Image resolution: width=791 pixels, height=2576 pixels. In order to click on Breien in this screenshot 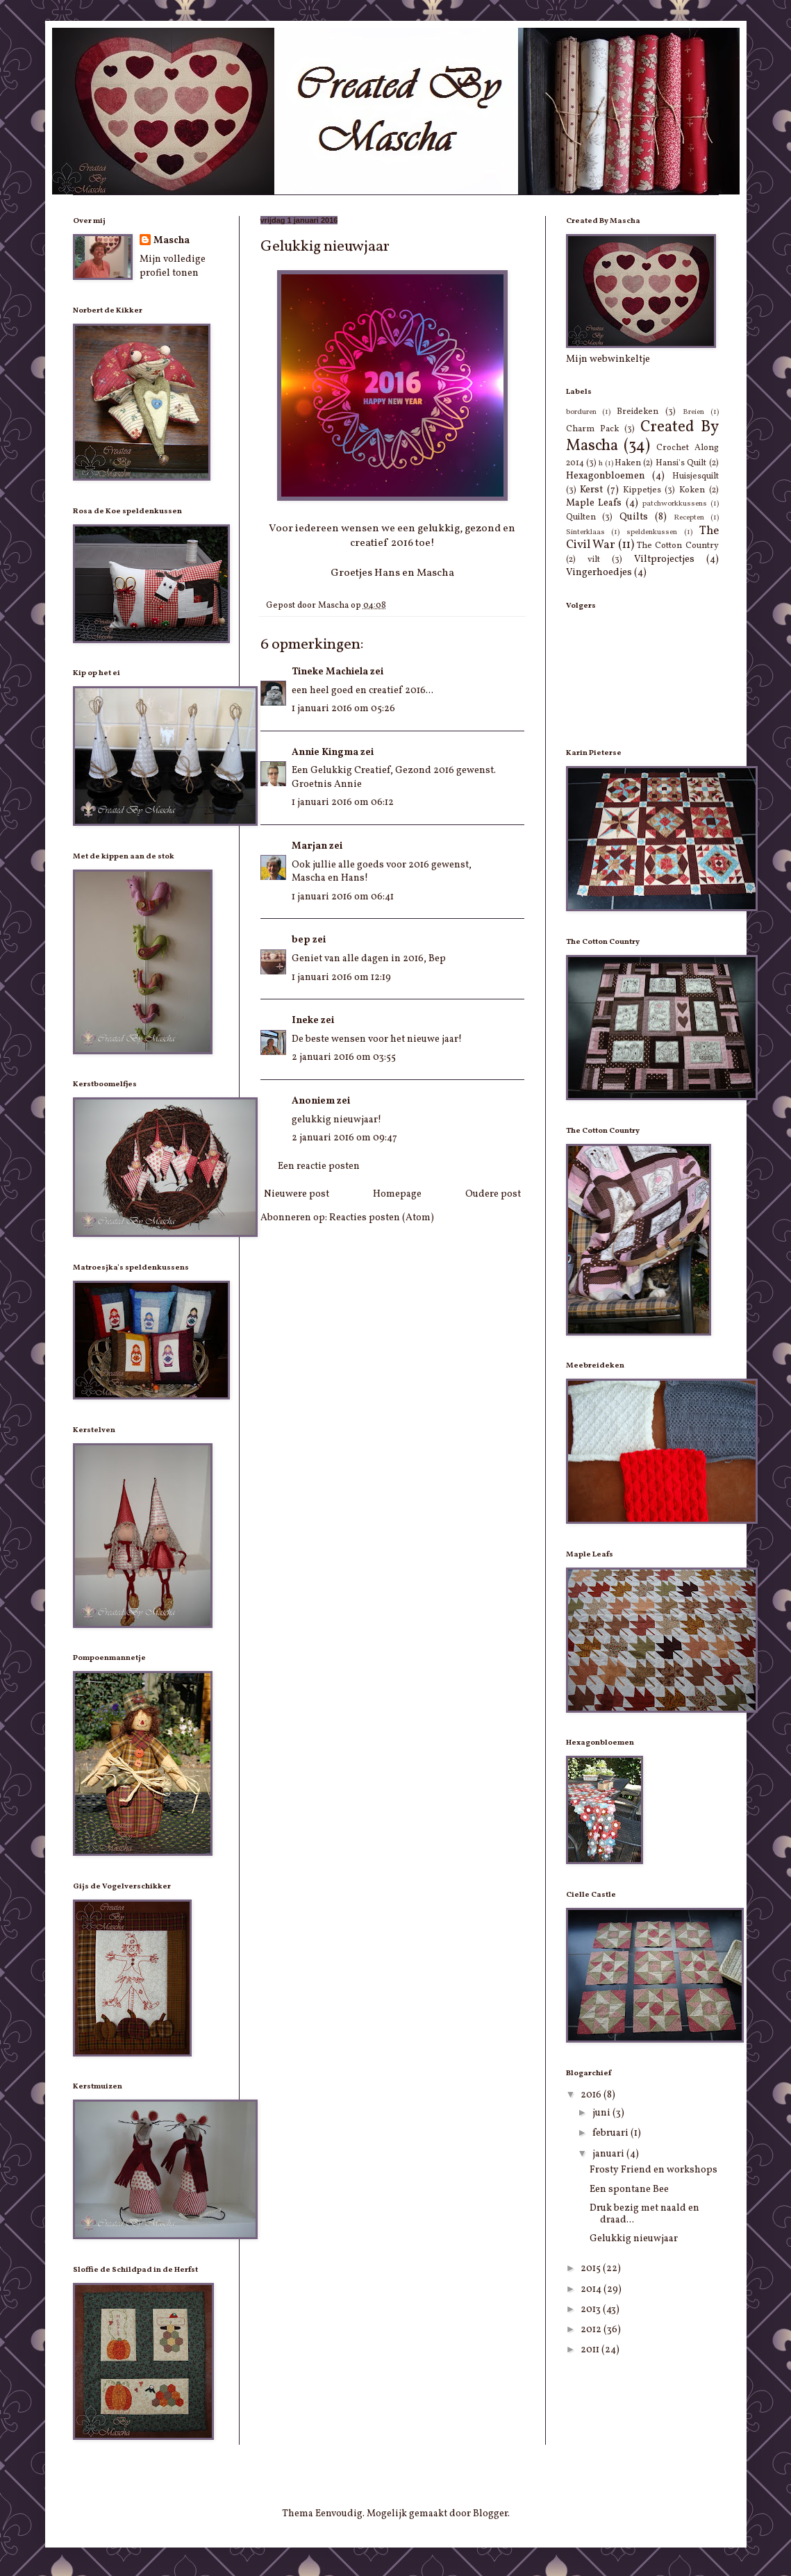, I will do `click(693, 411)`.